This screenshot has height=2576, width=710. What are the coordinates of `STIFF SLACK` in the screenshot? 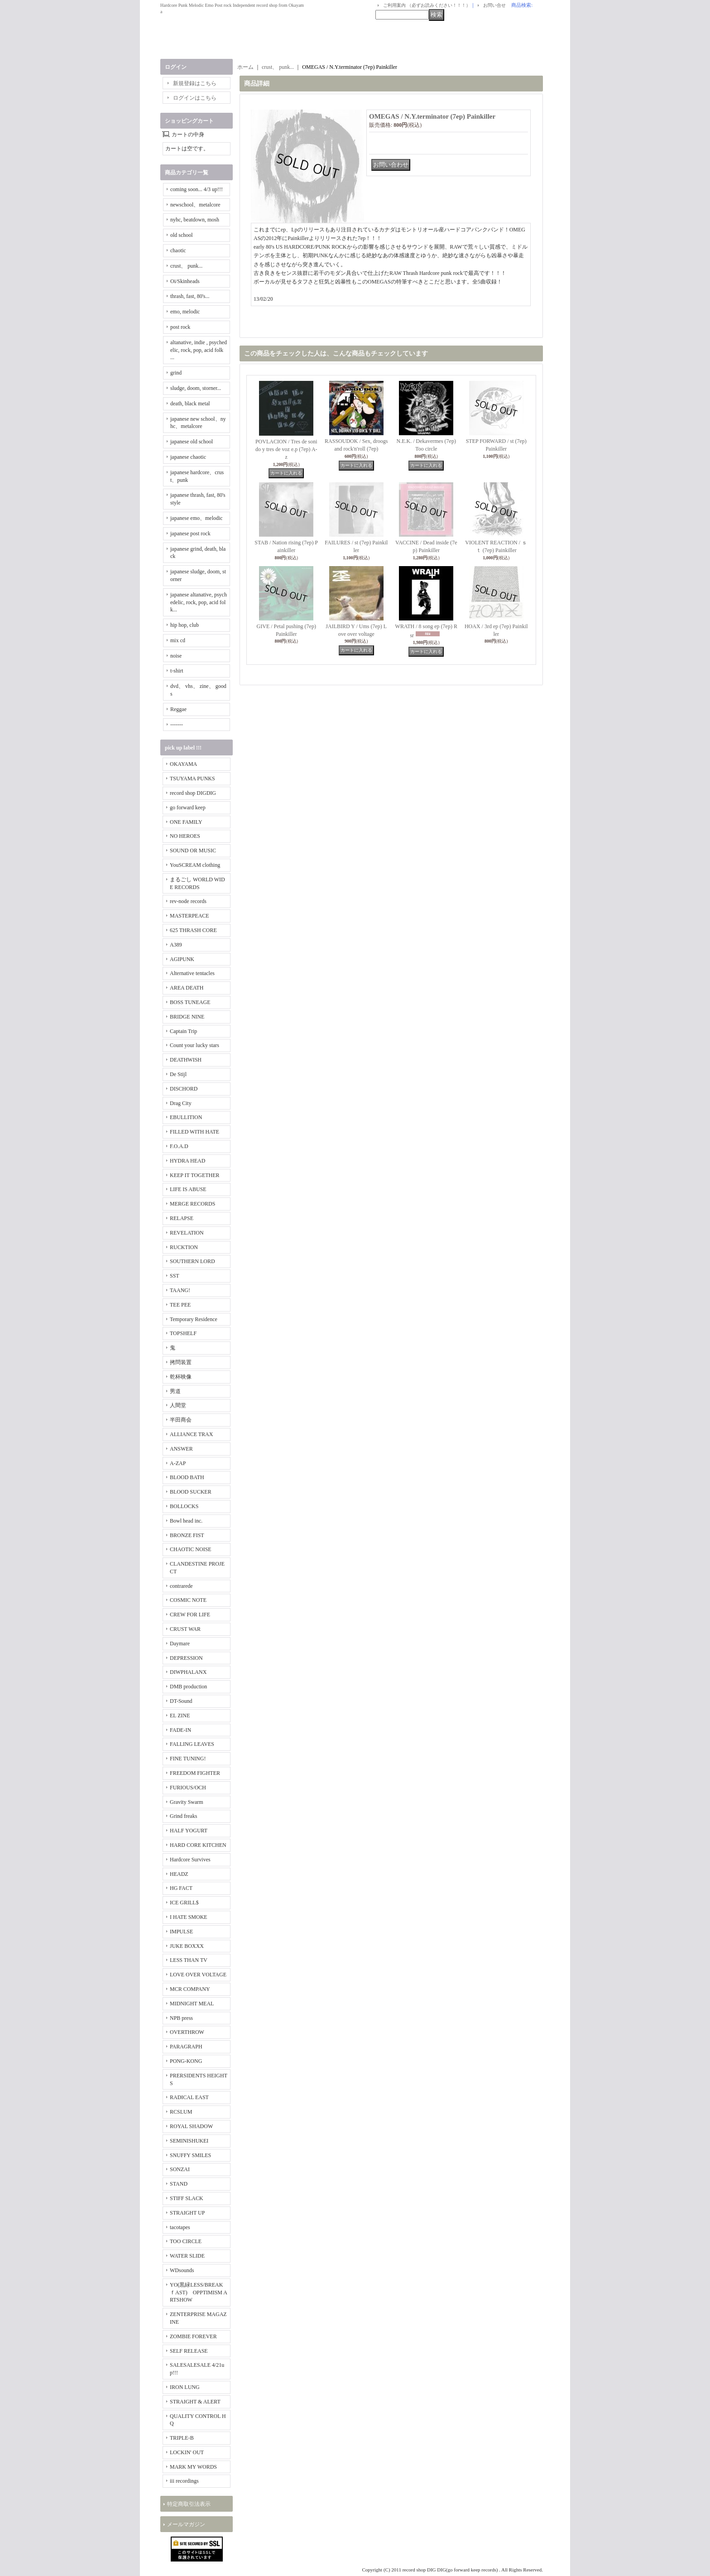 It's located at (186, 2198).